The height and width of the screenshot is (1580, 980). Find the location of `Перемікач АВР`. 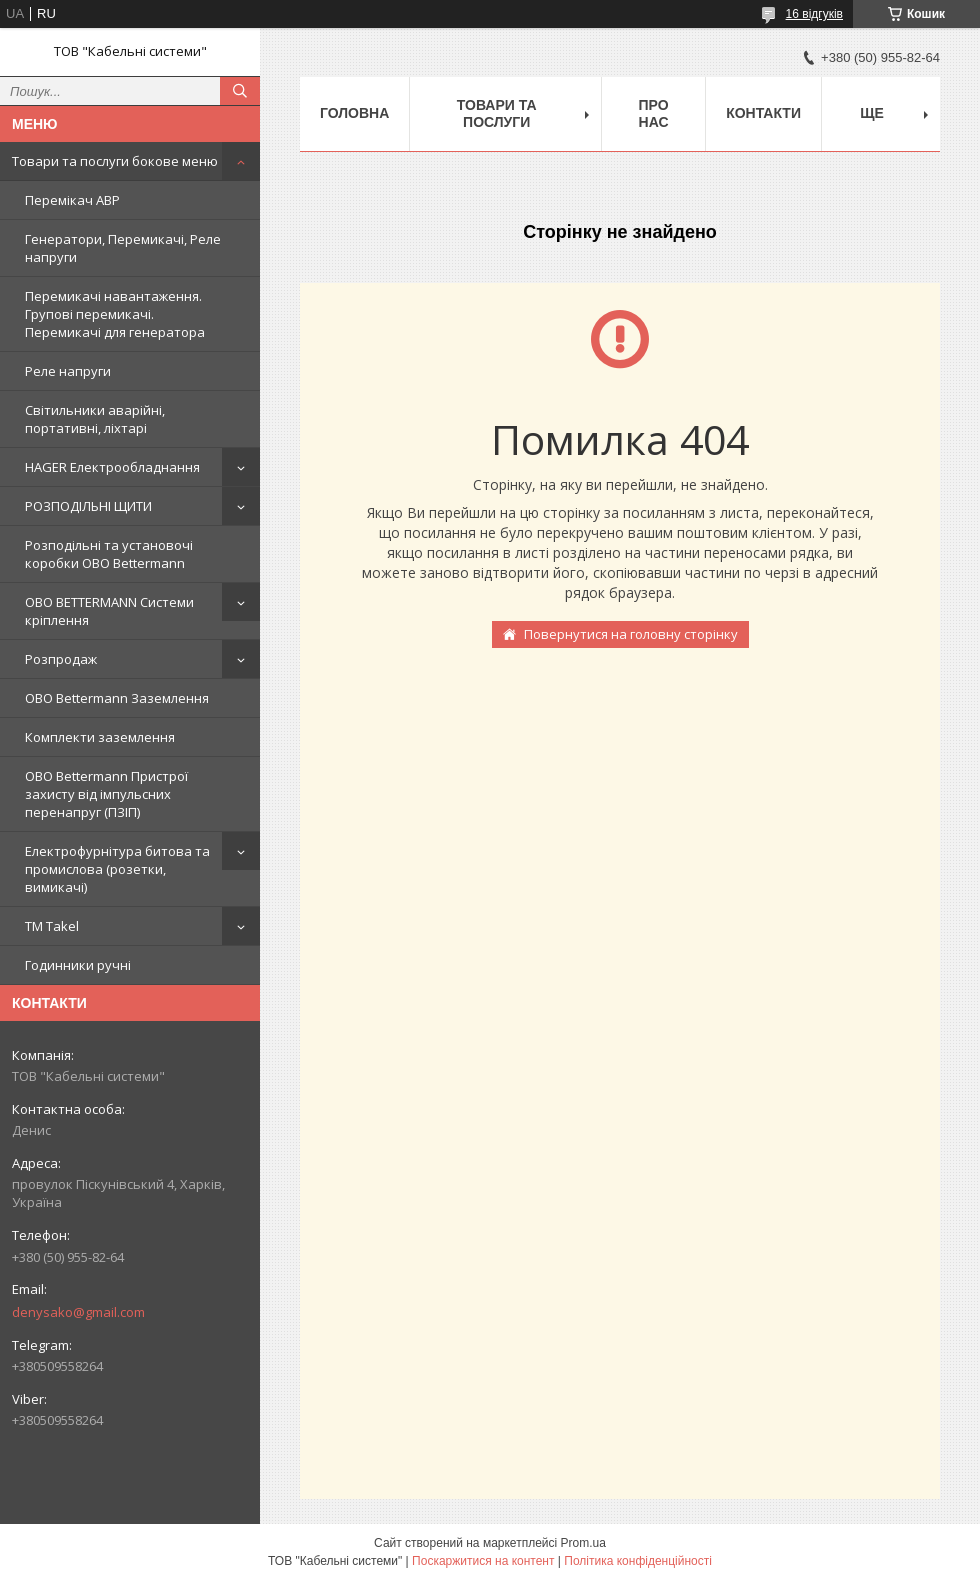

Перемікач АВР is located at coordinates (72, 200).